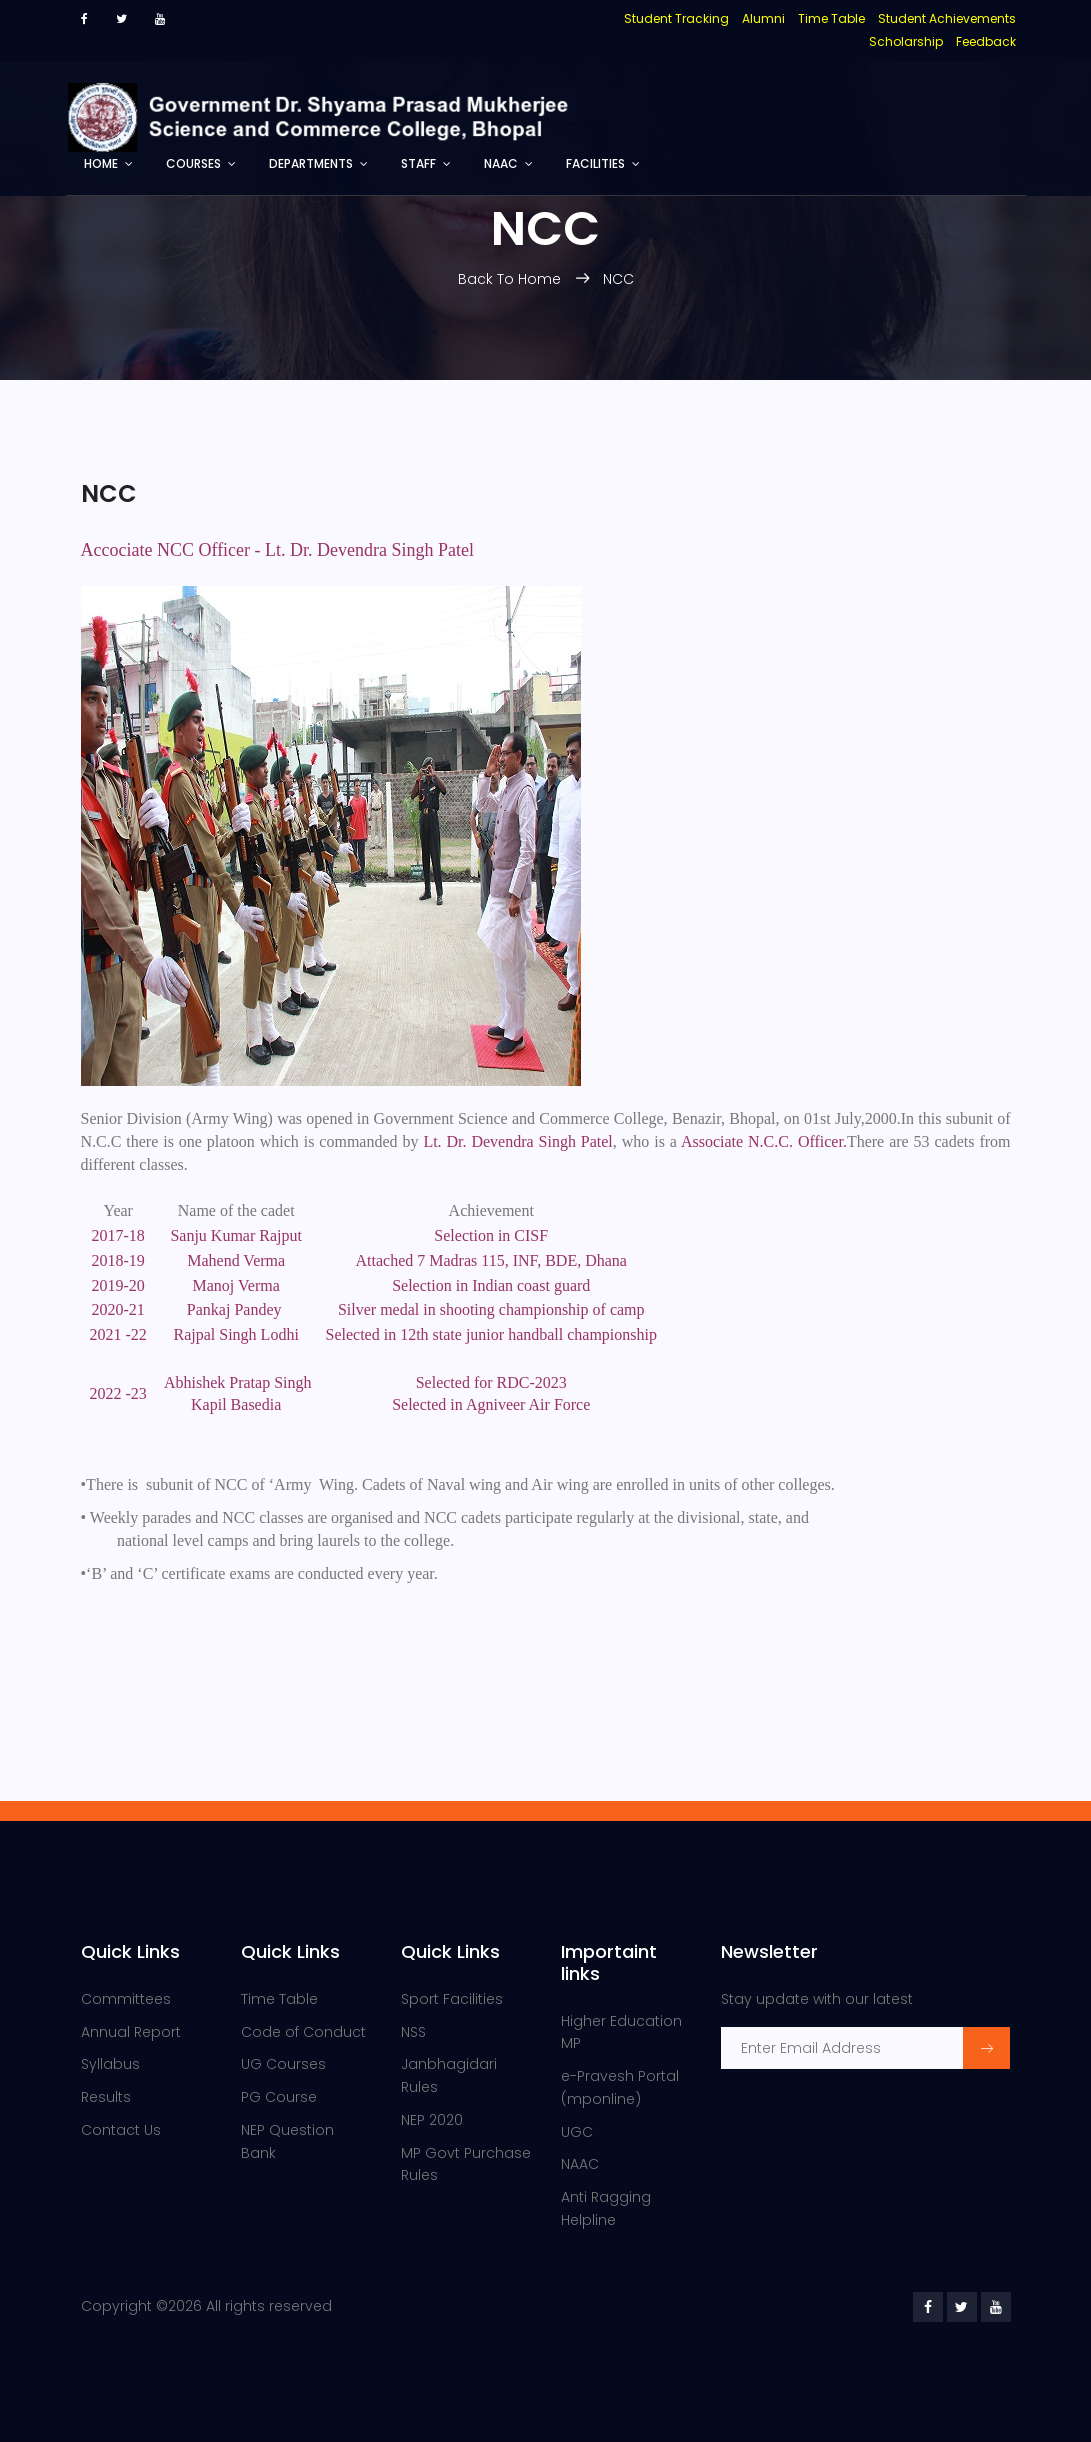  I want to click on NEP 2020, so click(432, 2120).